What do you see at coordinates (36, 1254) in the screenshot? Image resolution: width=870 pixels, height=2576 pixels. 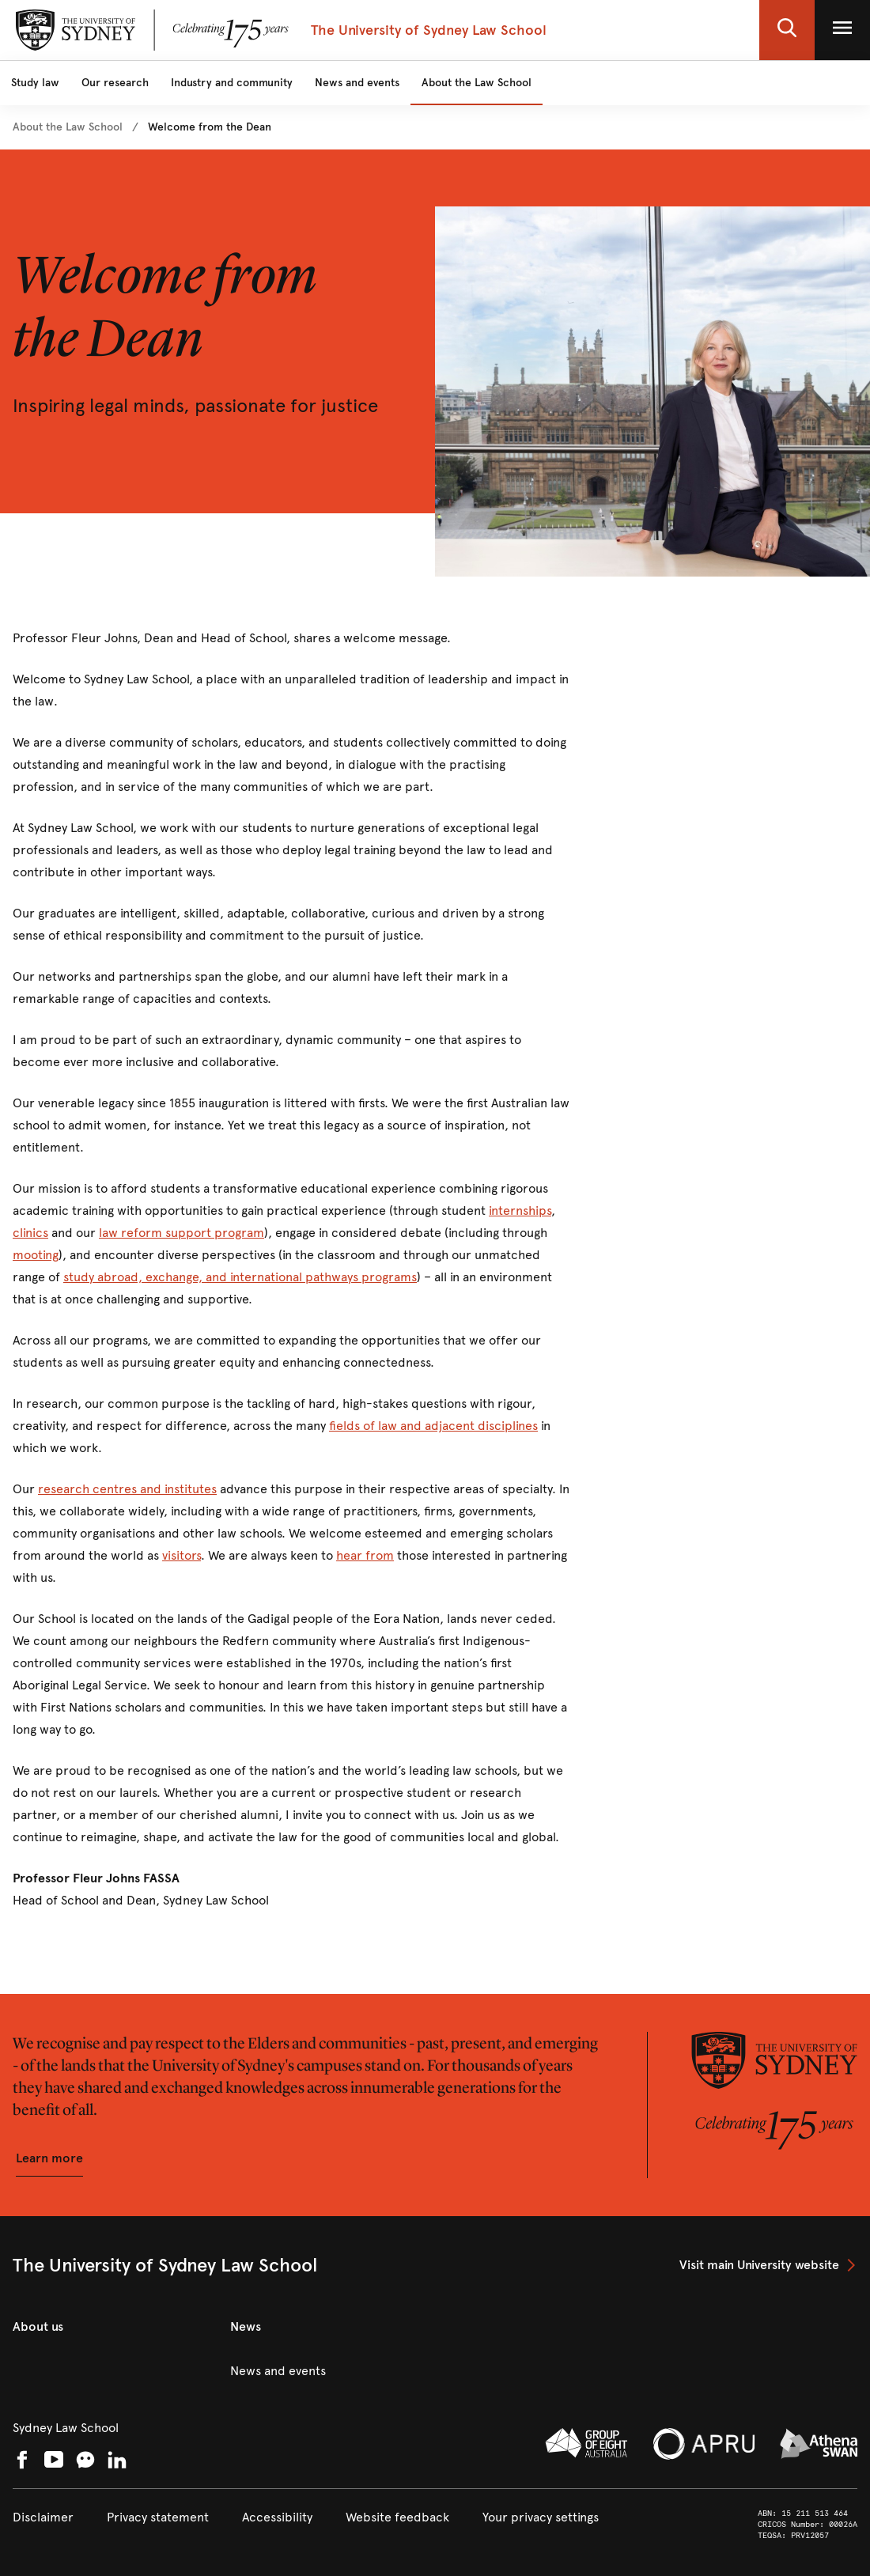 I see `mooting` at bounding box center [36, 1254].